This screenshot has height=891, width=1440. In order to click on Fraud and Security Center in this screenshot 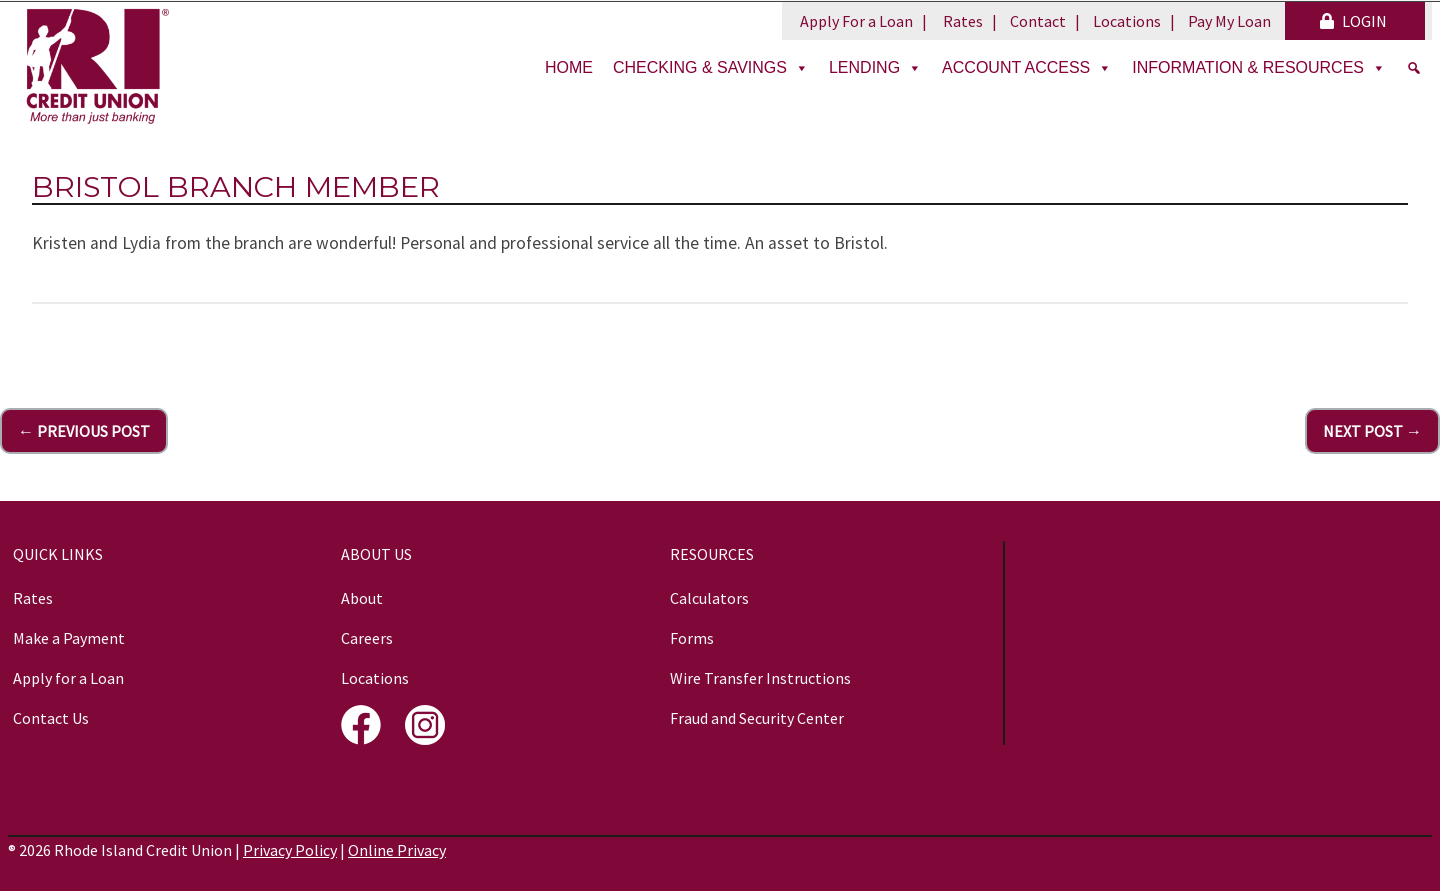, I will do `click(757, 718)`.